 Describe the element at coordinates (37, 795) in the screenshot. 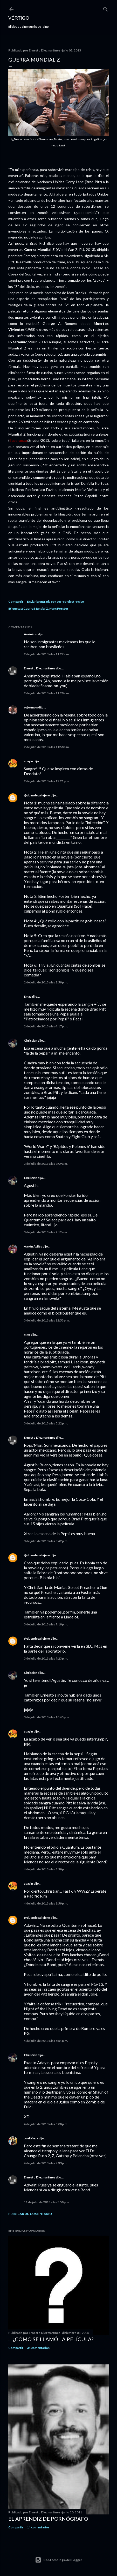

I see `@duendecallejero` at that location.